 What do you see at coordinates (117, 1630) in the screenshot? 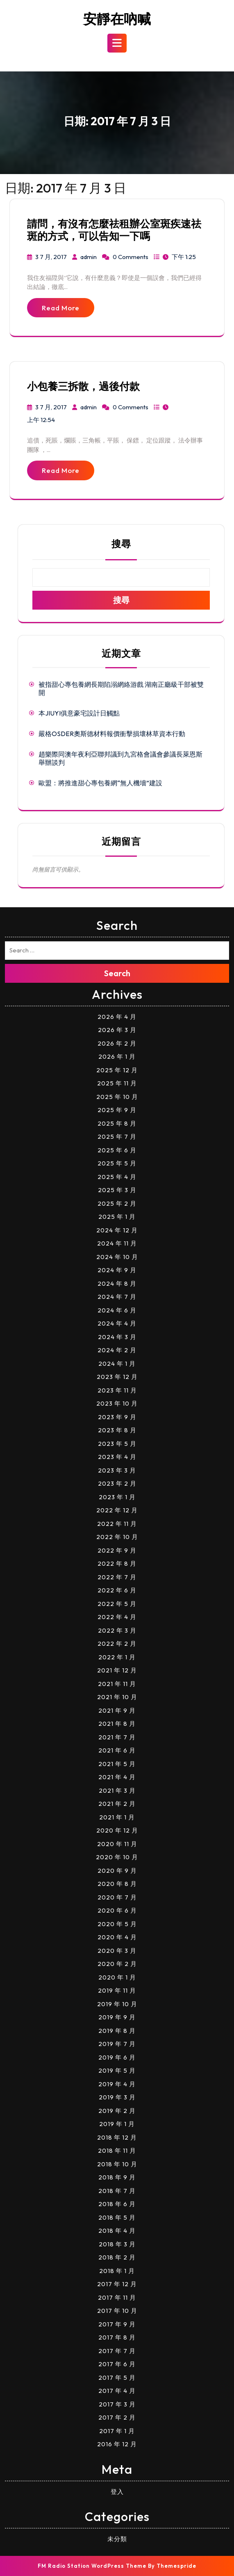
I see `2022 年 3 月` at bounding box center [117, 1630].